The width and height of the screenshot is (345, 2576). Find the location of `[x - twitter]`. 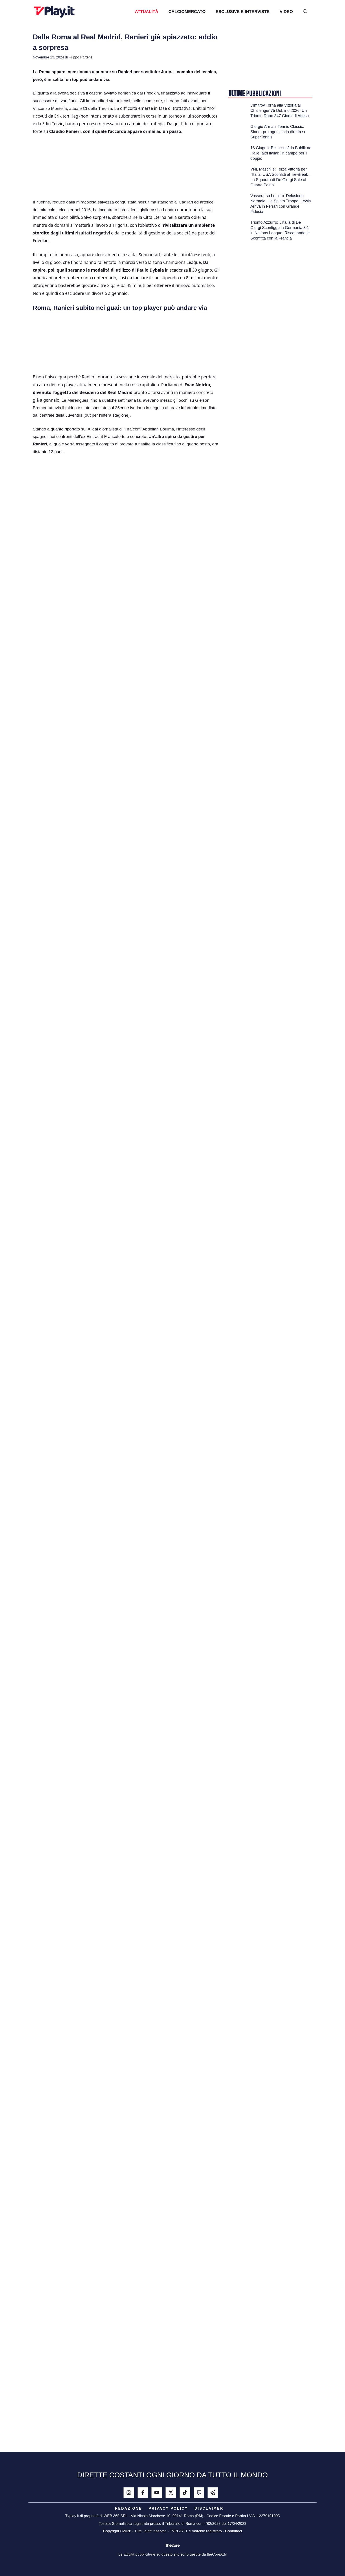

[x - twitter] is located at coordinates (170, 2492).